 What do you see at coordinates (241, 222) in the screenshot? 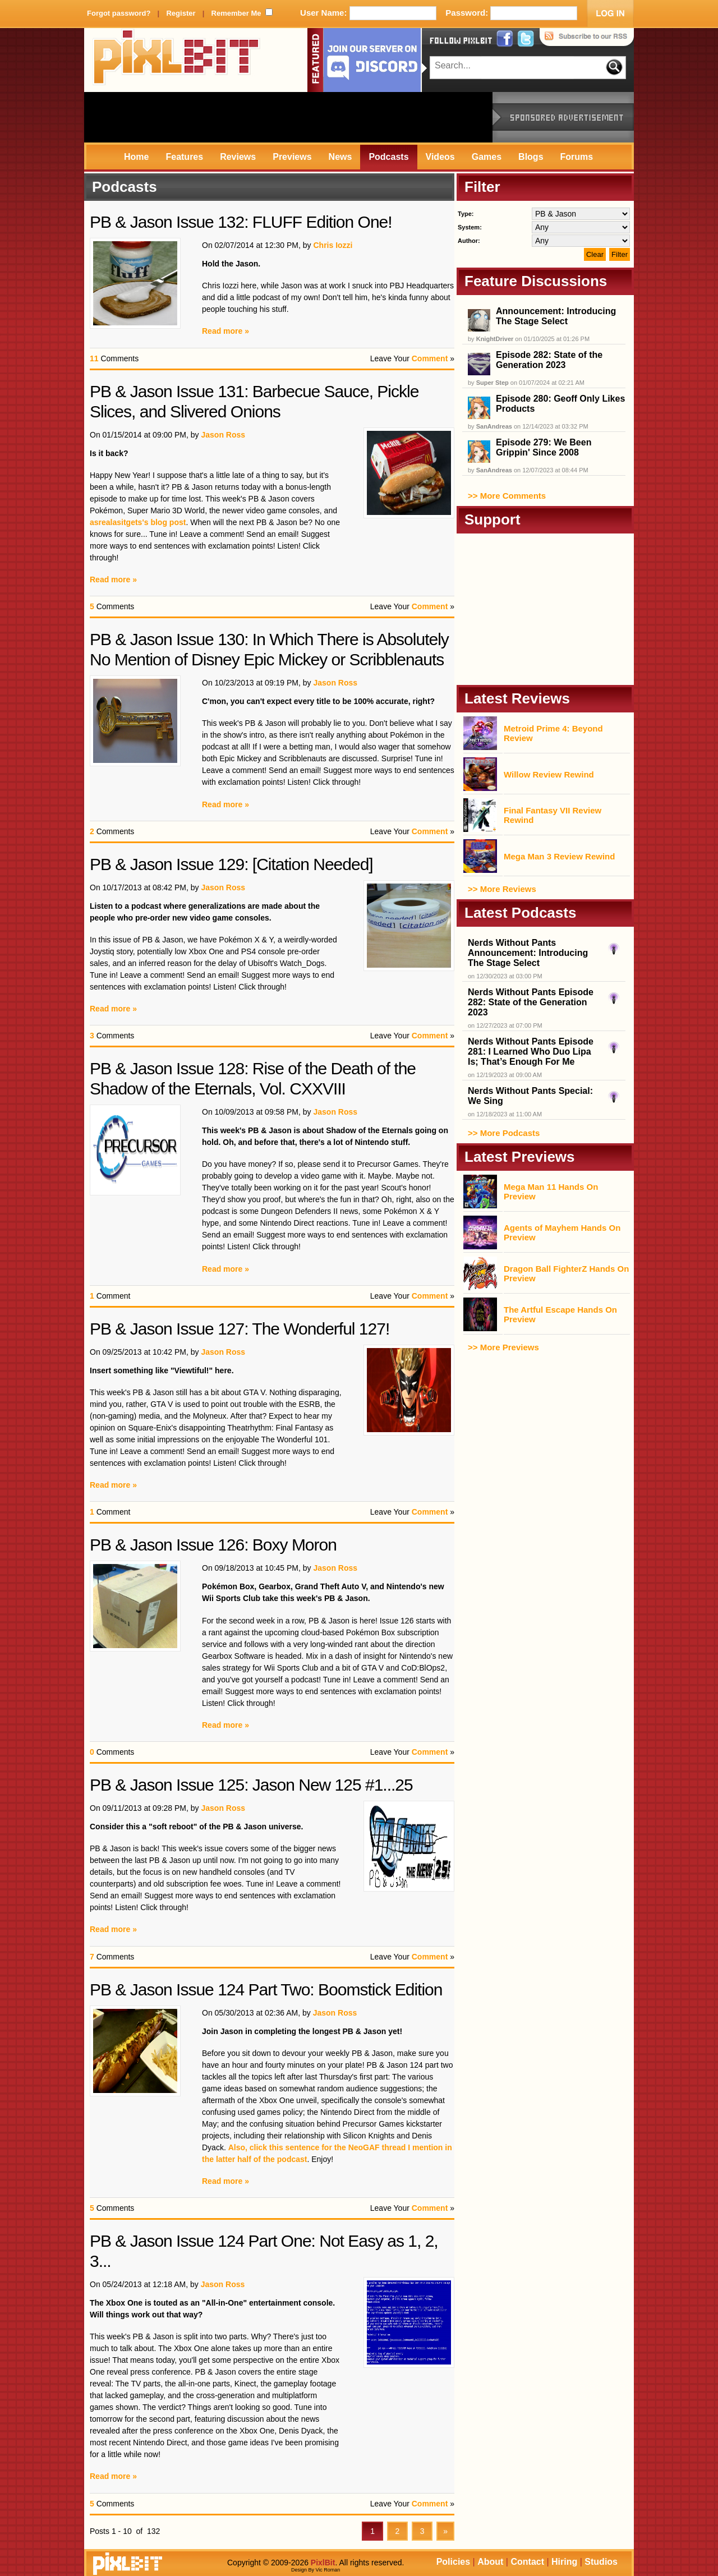
I see `PB & Jason Issue 132: FLUFF Edition One!` at bounding box center [241, 222].